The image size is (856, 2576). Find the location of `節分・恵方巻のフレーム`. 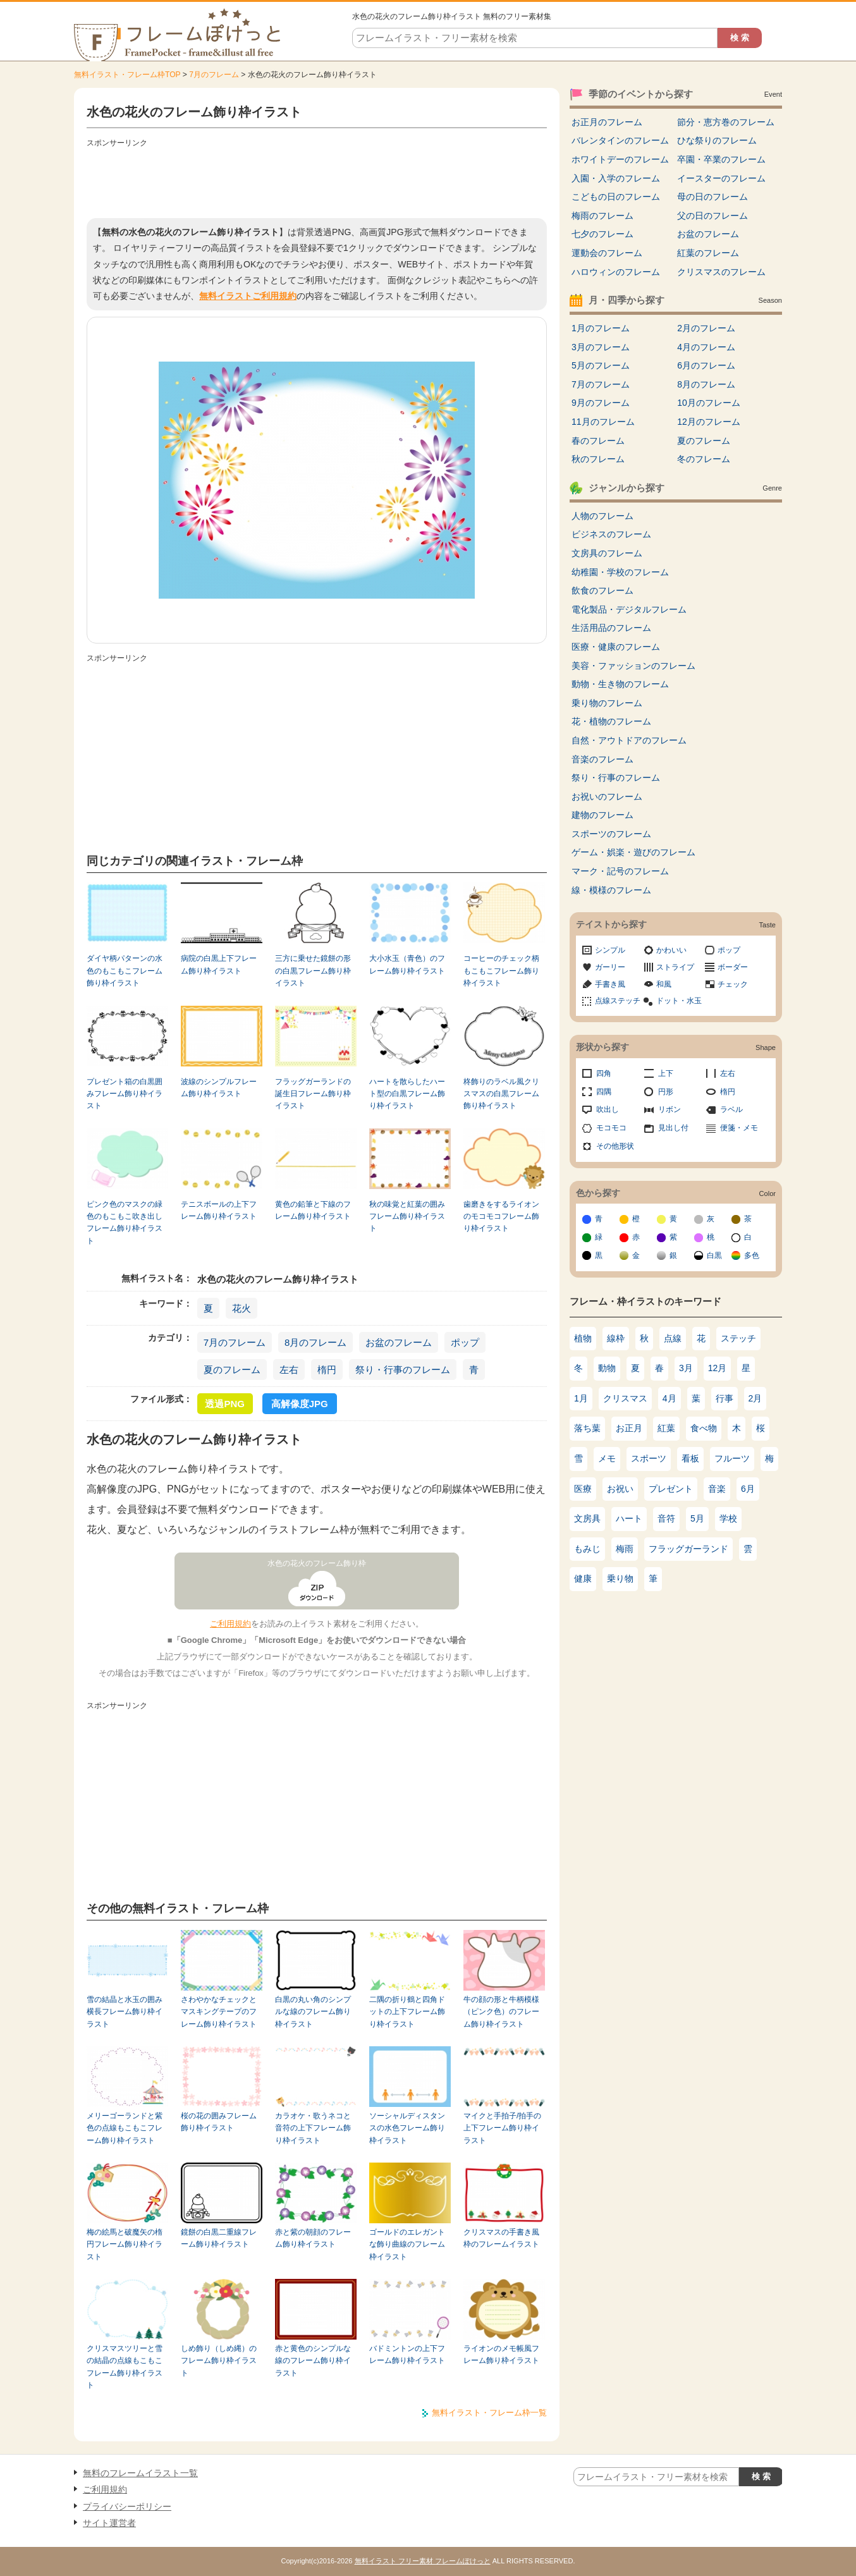

節分・恵方巻のフレーム is located at coordinates (725, 122).